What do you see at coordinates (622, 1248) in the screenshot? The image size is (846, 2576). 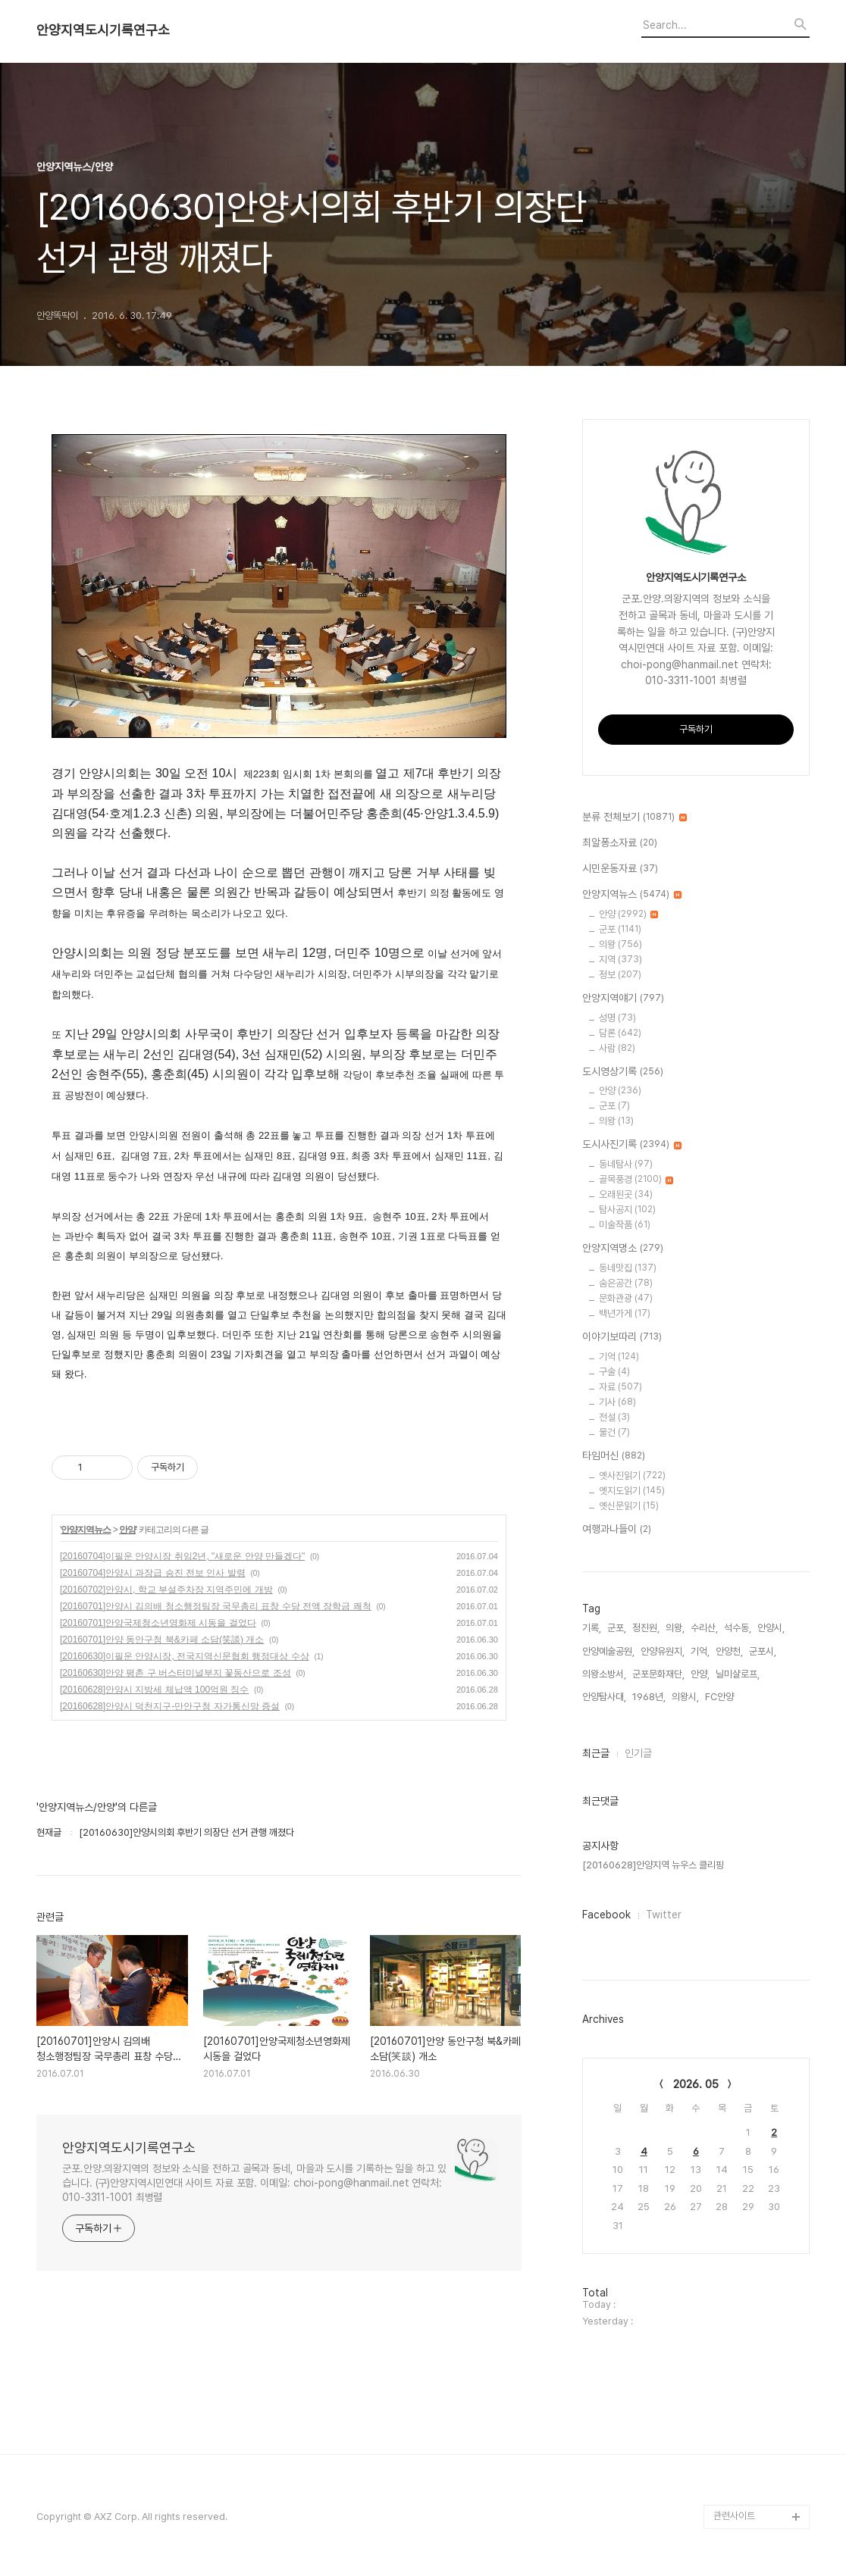 I see `안양지역명소` at bounding box center [622, 1248].